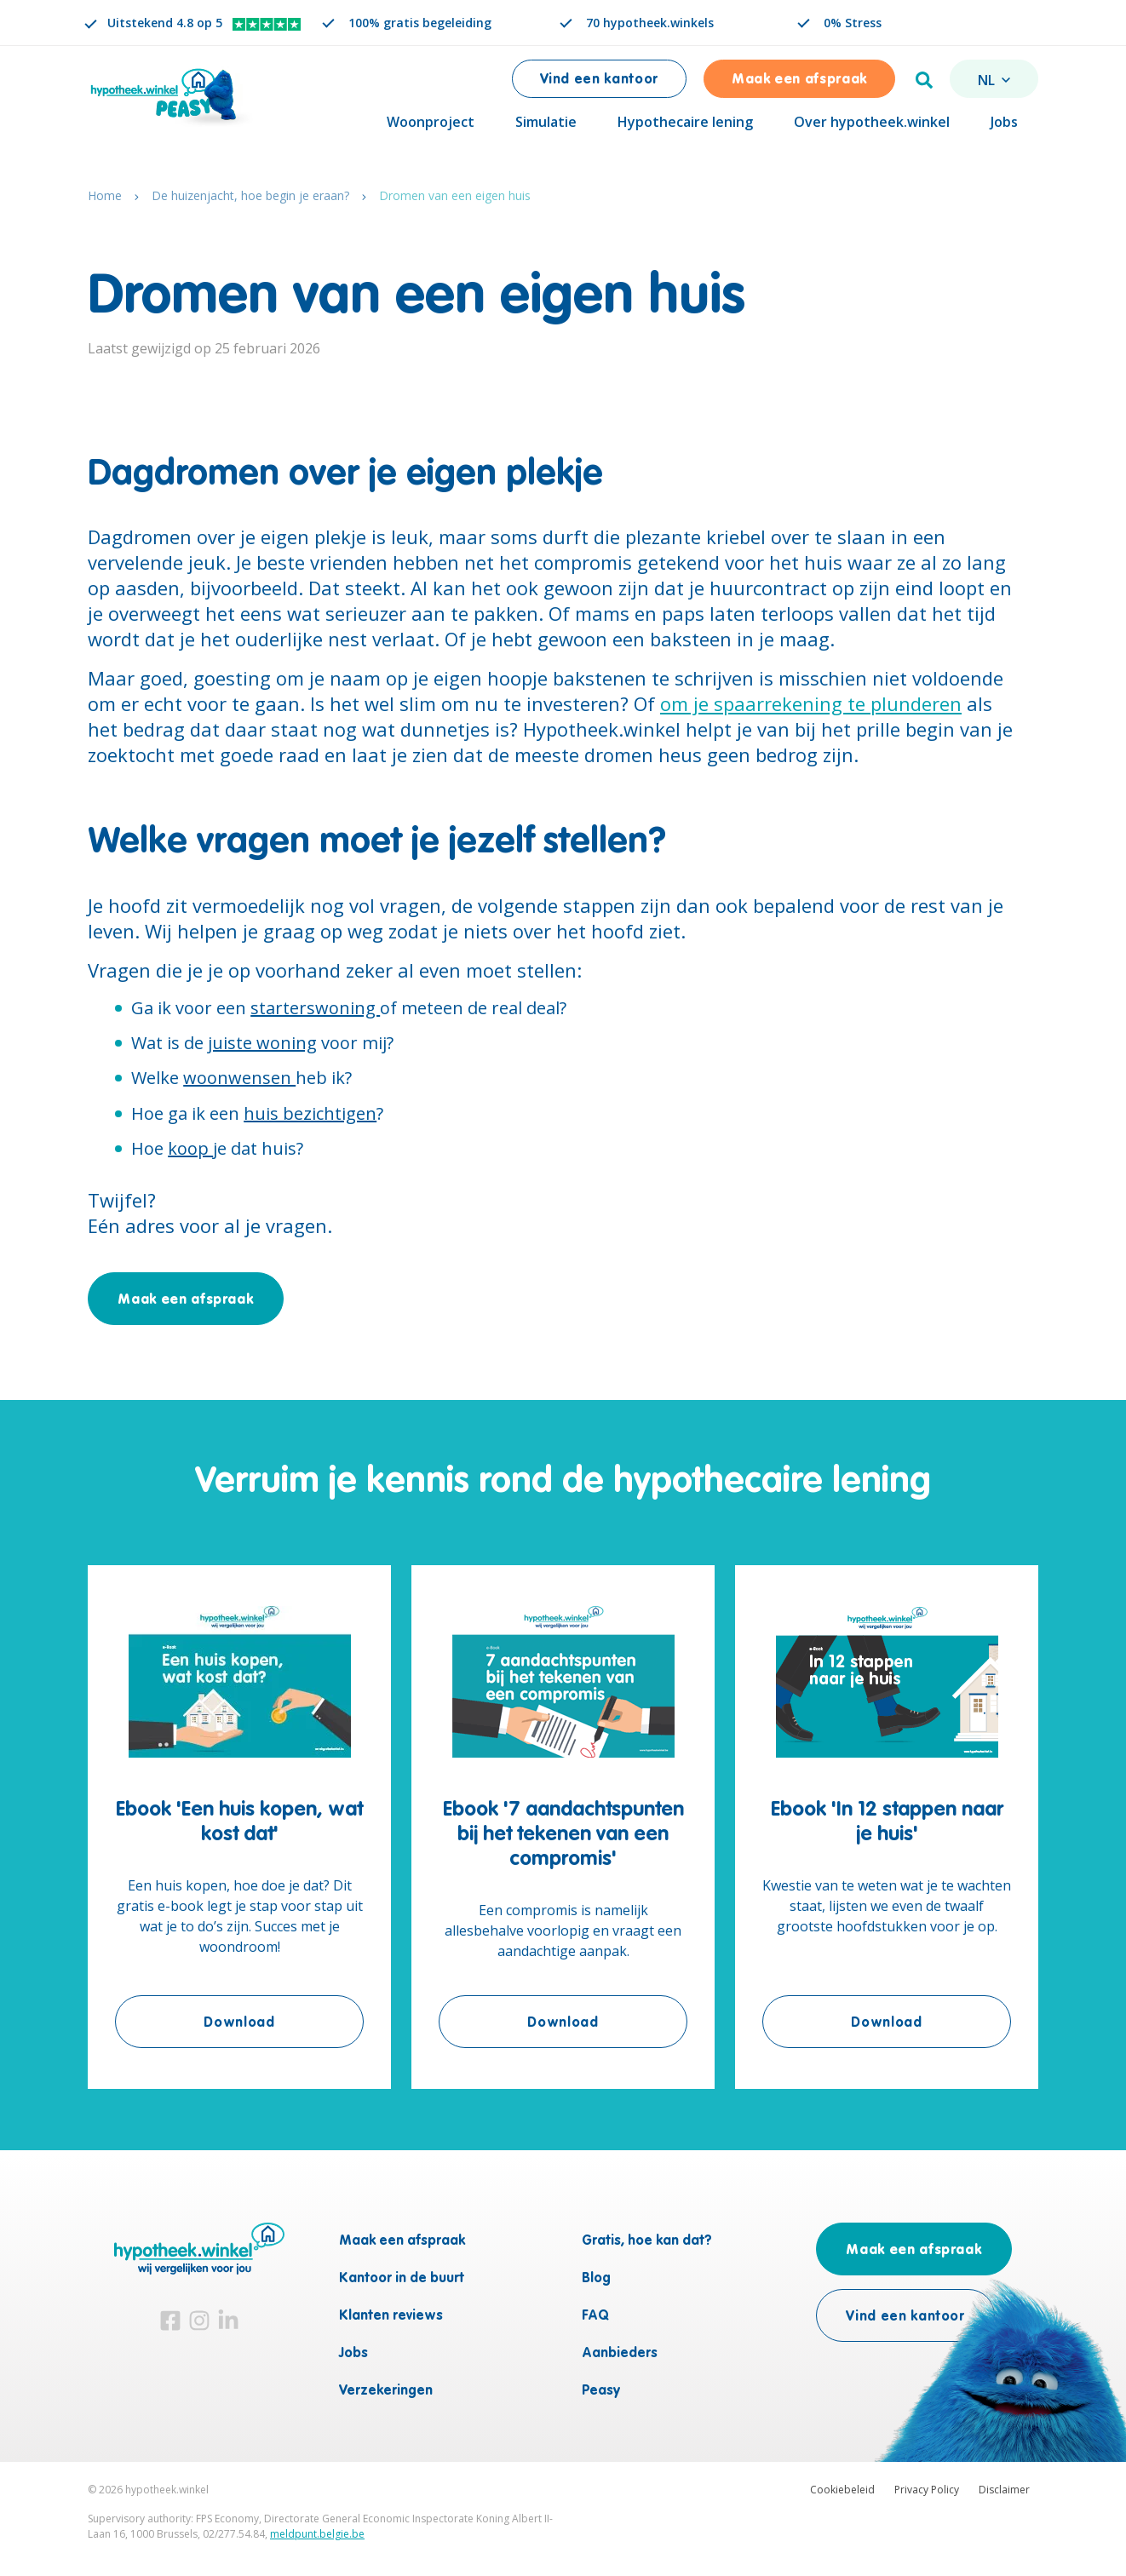 The height and width of the screenshot is (2576, 1126). I want to click on Vind een kantoor, so click(599, 80).